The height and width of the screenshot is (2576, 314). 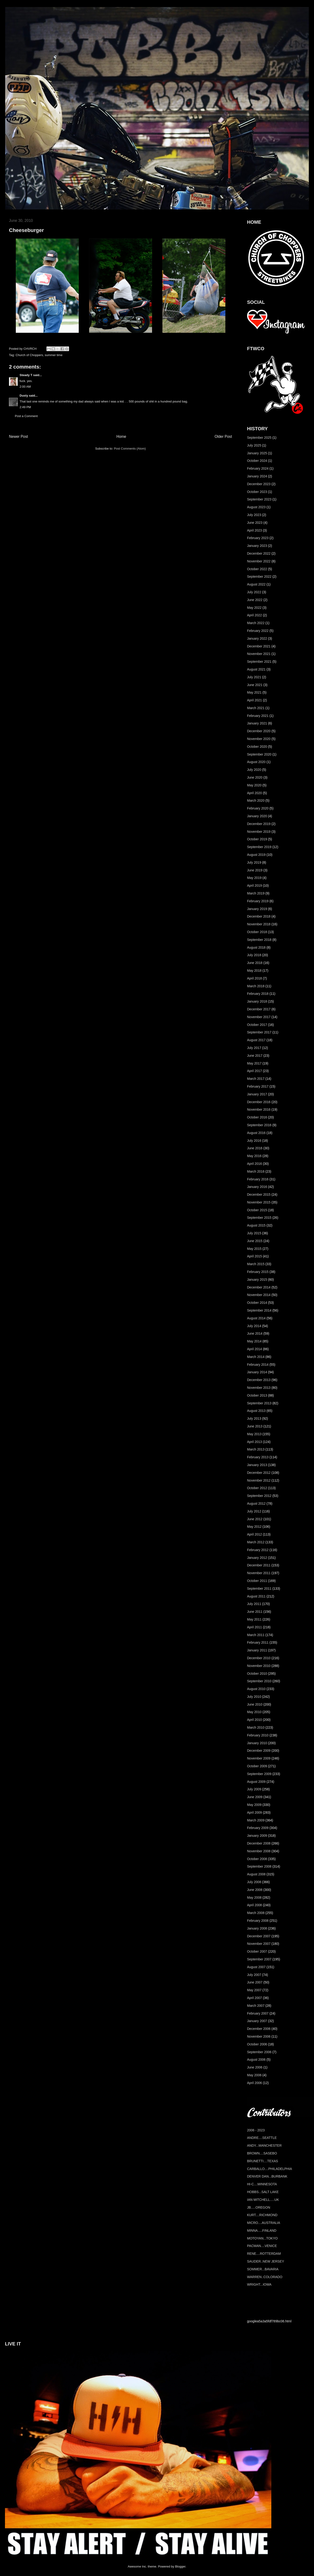 What do you see at coordinates (254, 515) in the screenshot?
I see `July 2023` at bounding box center [254, 515].